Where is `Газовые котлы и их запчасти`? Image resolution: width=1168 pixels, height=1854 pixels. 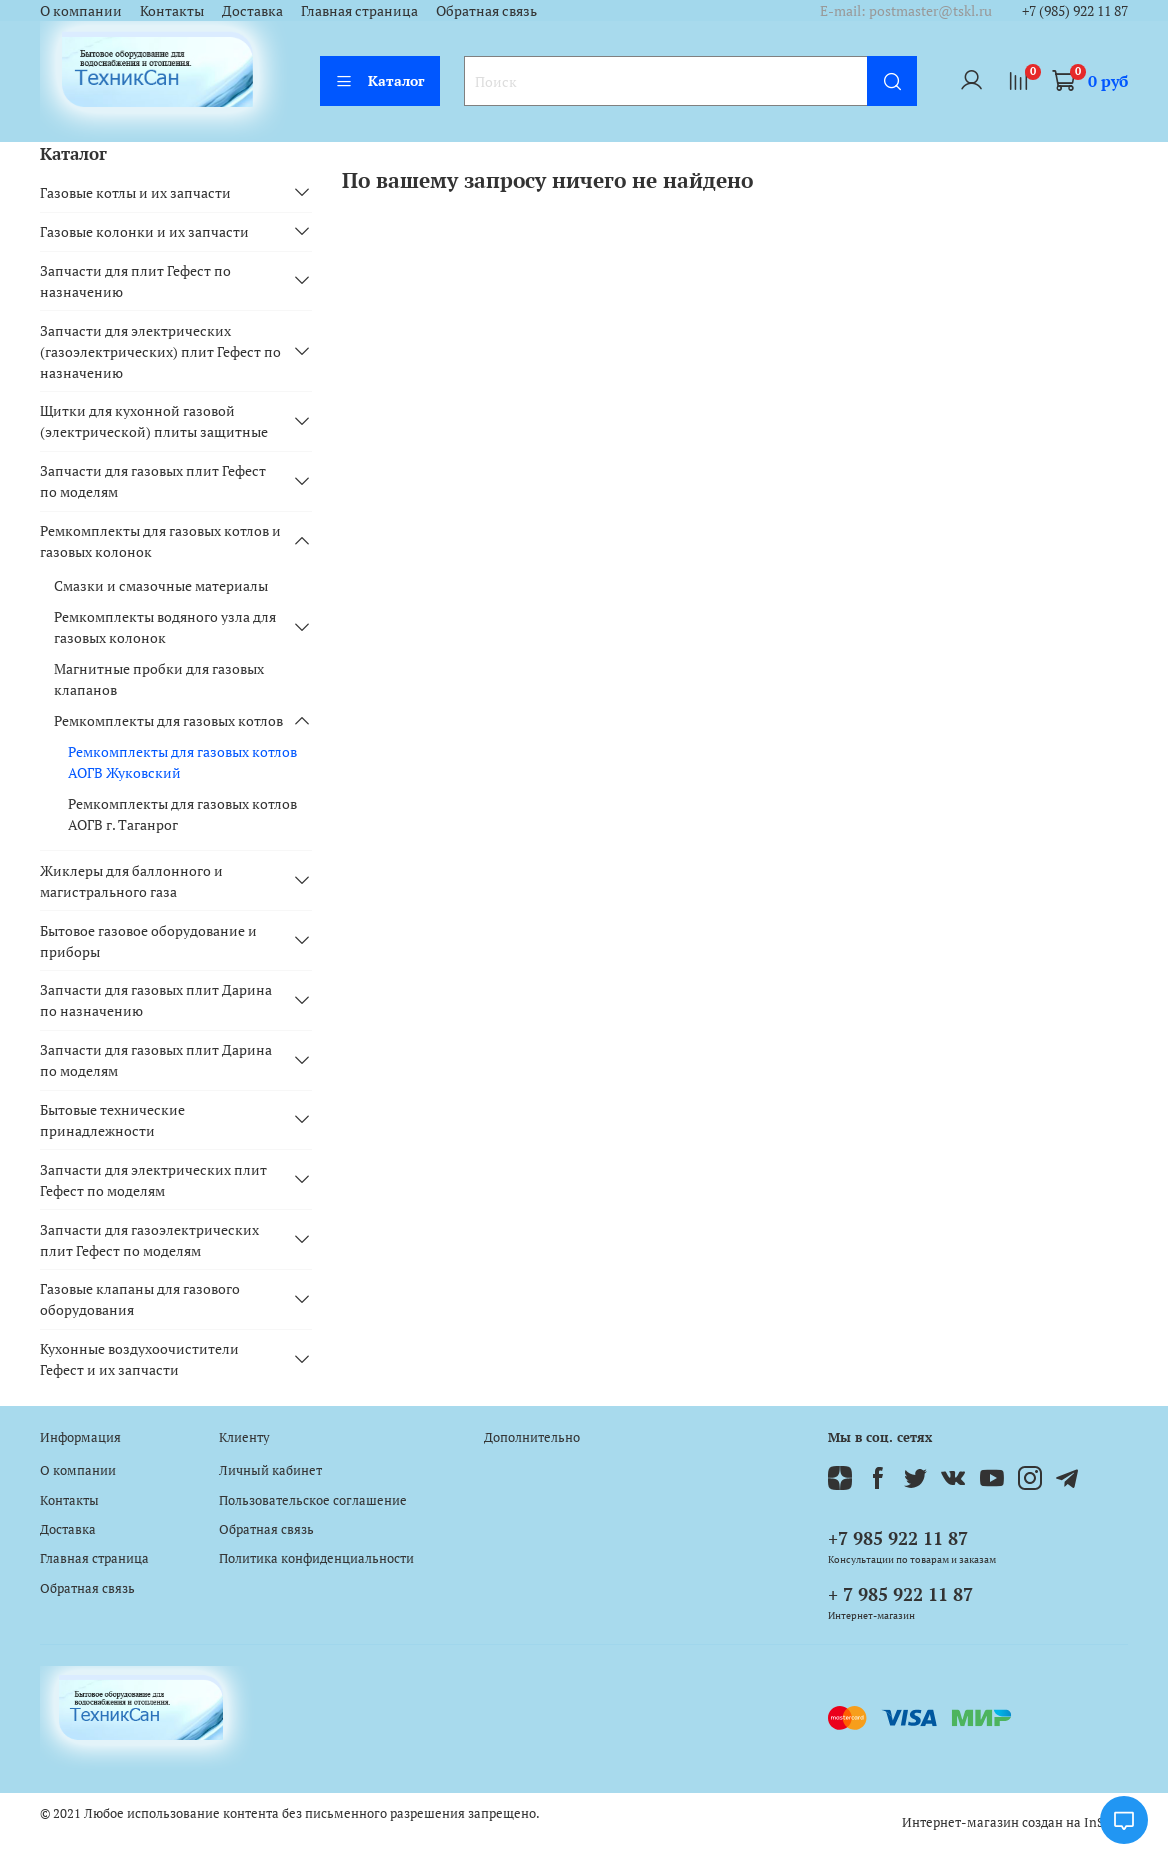
Газовые котлы и их запчасти is located at coordinates (135, 192).